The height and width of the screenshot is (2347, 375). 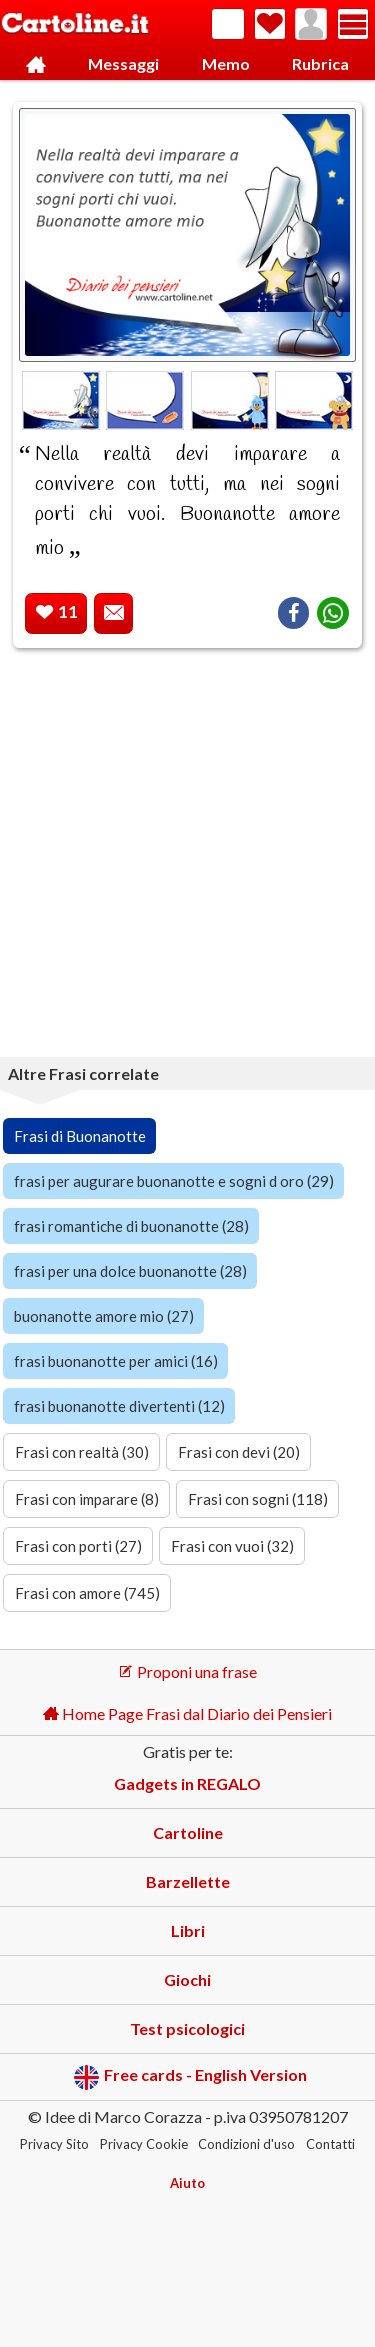 What do you see at coordinates (226, 63) in the screenshot?
I see `Memo` at bounding box center [226, 63].